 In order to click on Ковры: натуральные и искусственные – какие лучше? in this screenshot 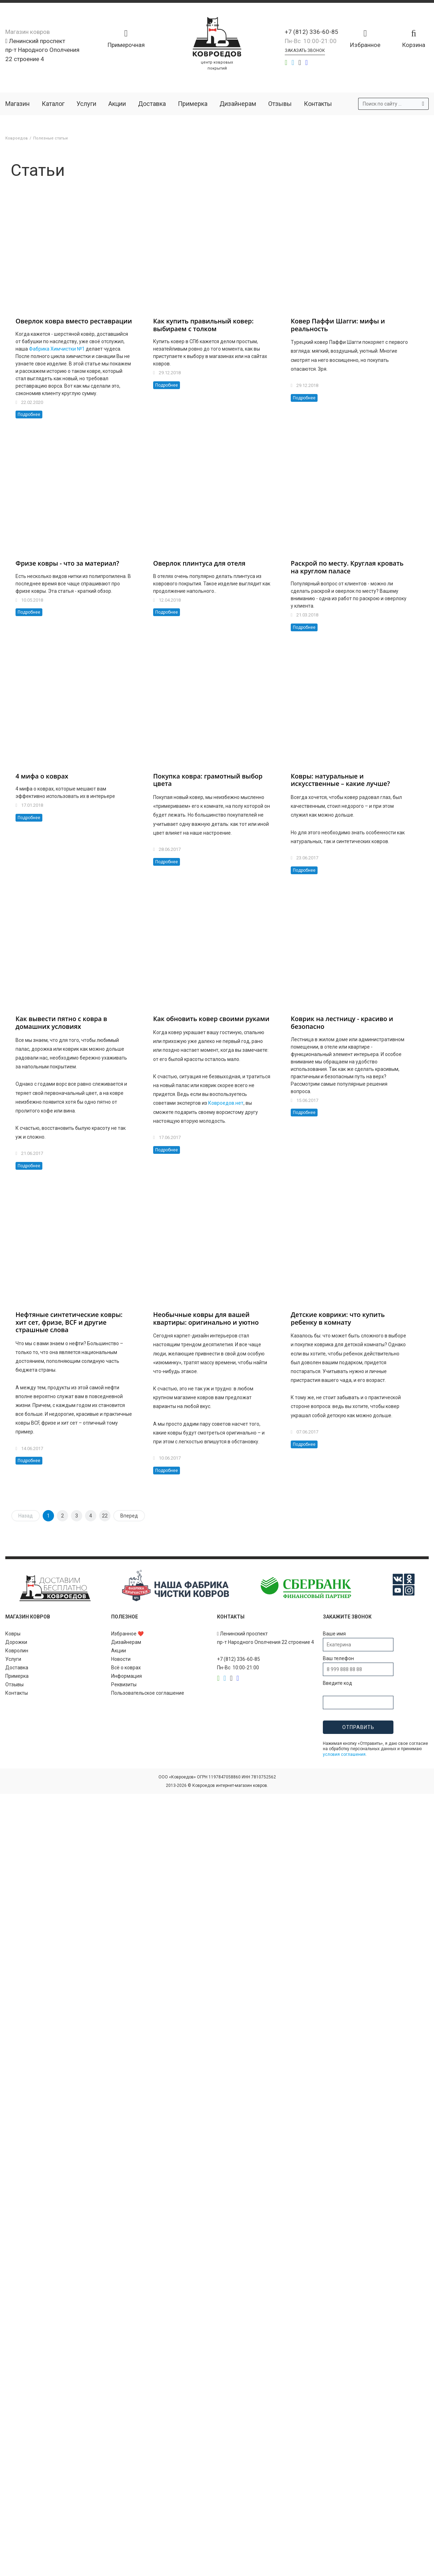, I will do `click(340, 780)`.